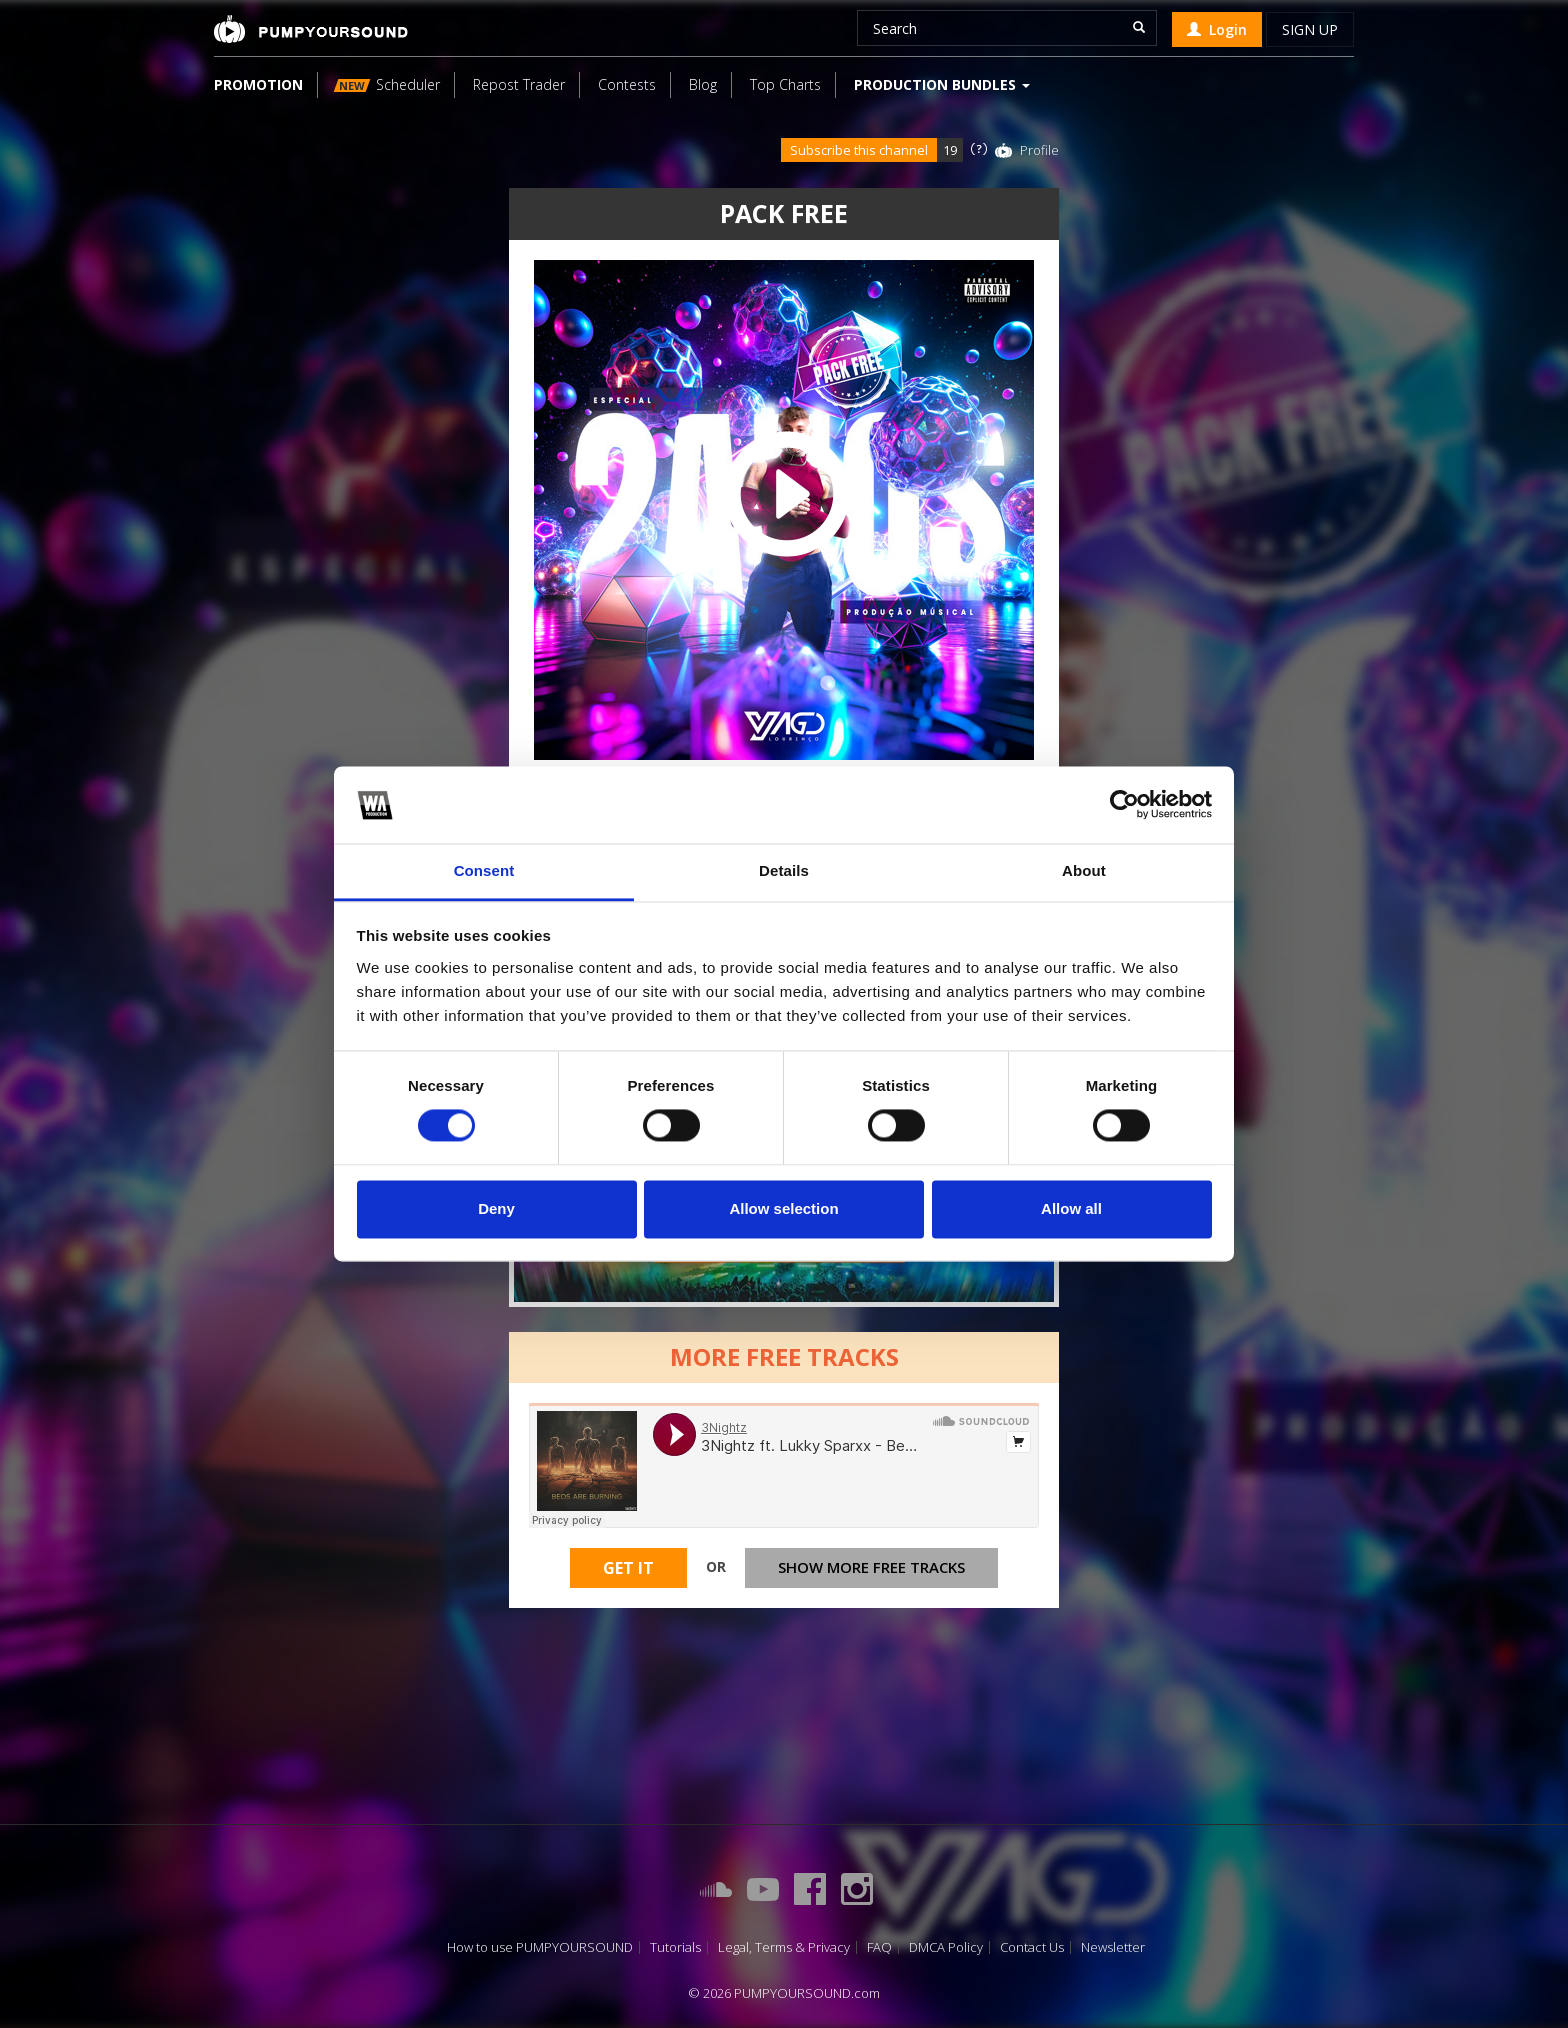  Describe the element at coordinates (628, 1568) in the screenshot. I see `Get It` at that location.